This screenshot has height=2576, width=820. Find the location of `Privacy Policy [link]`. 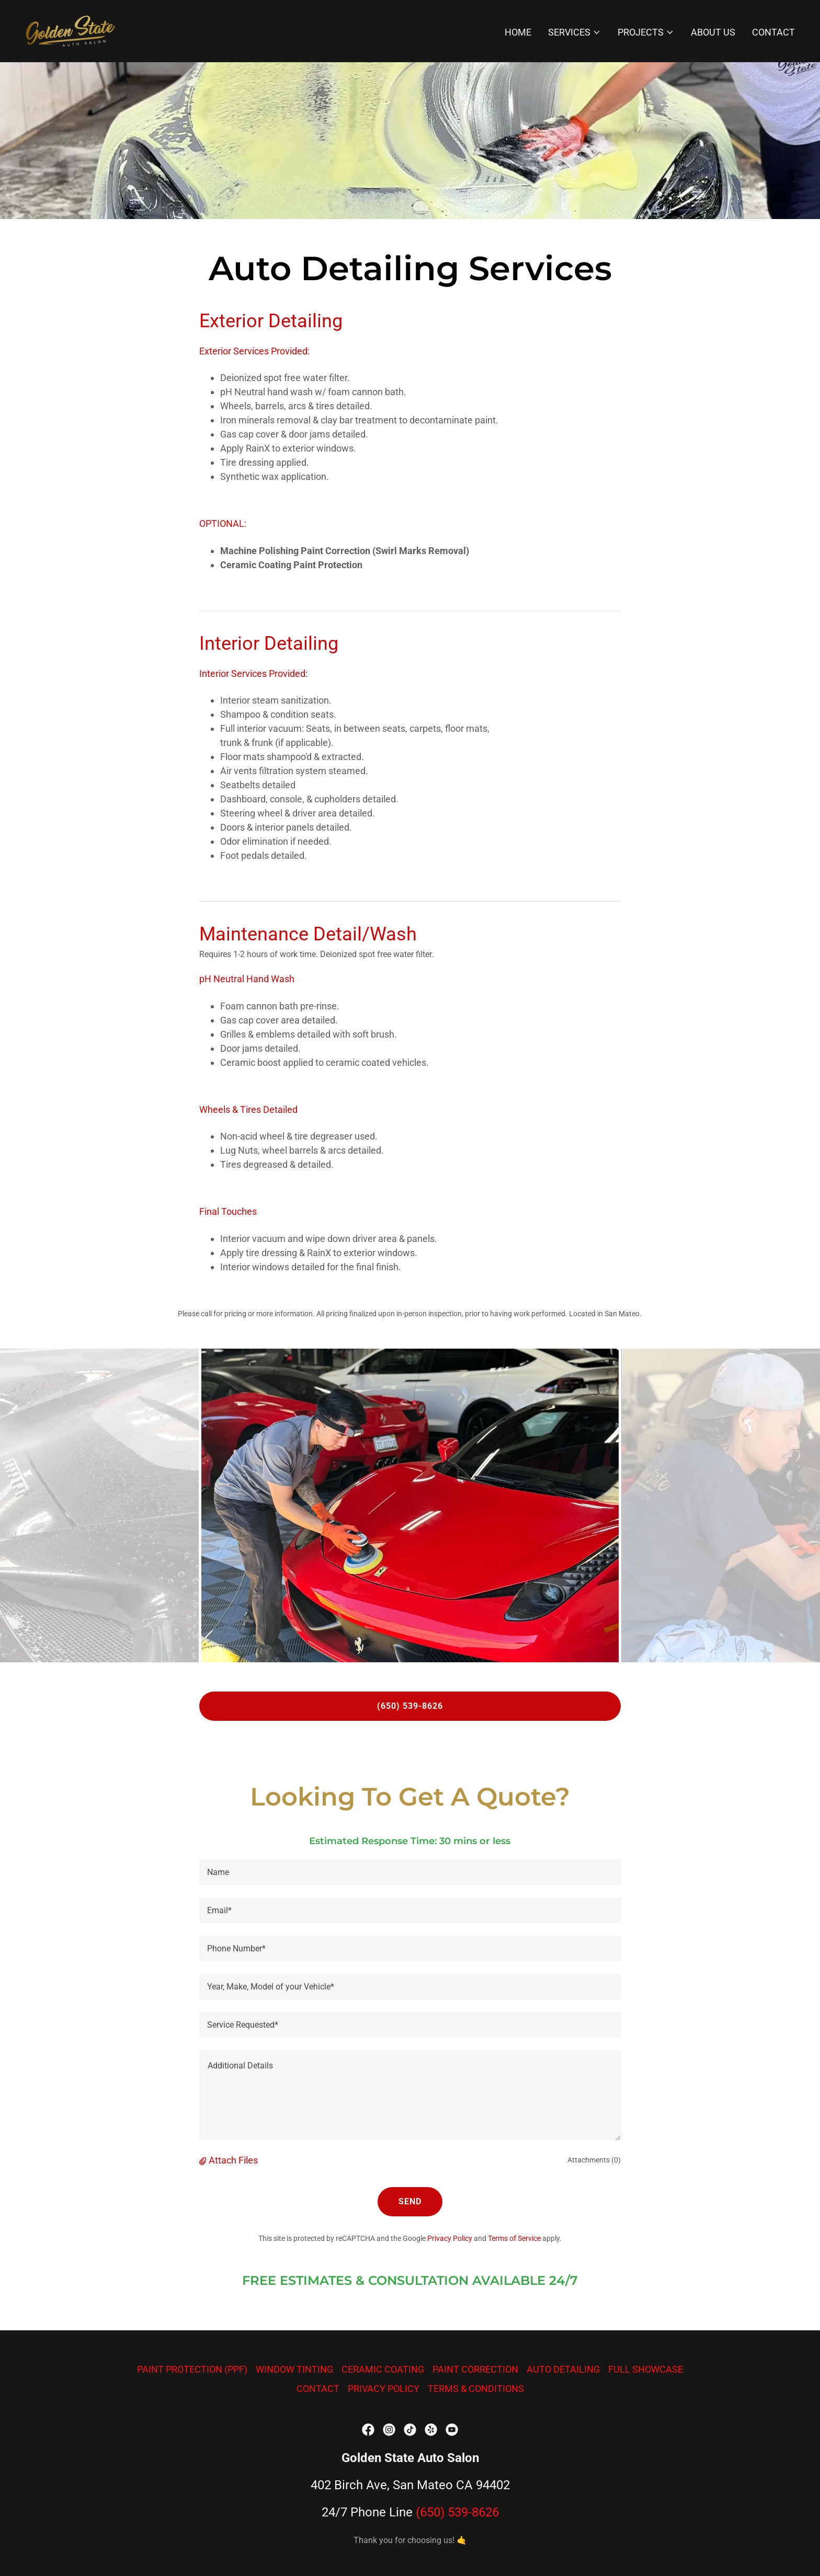

Privacy Policy [link] is located at coordinates (449, 2238).